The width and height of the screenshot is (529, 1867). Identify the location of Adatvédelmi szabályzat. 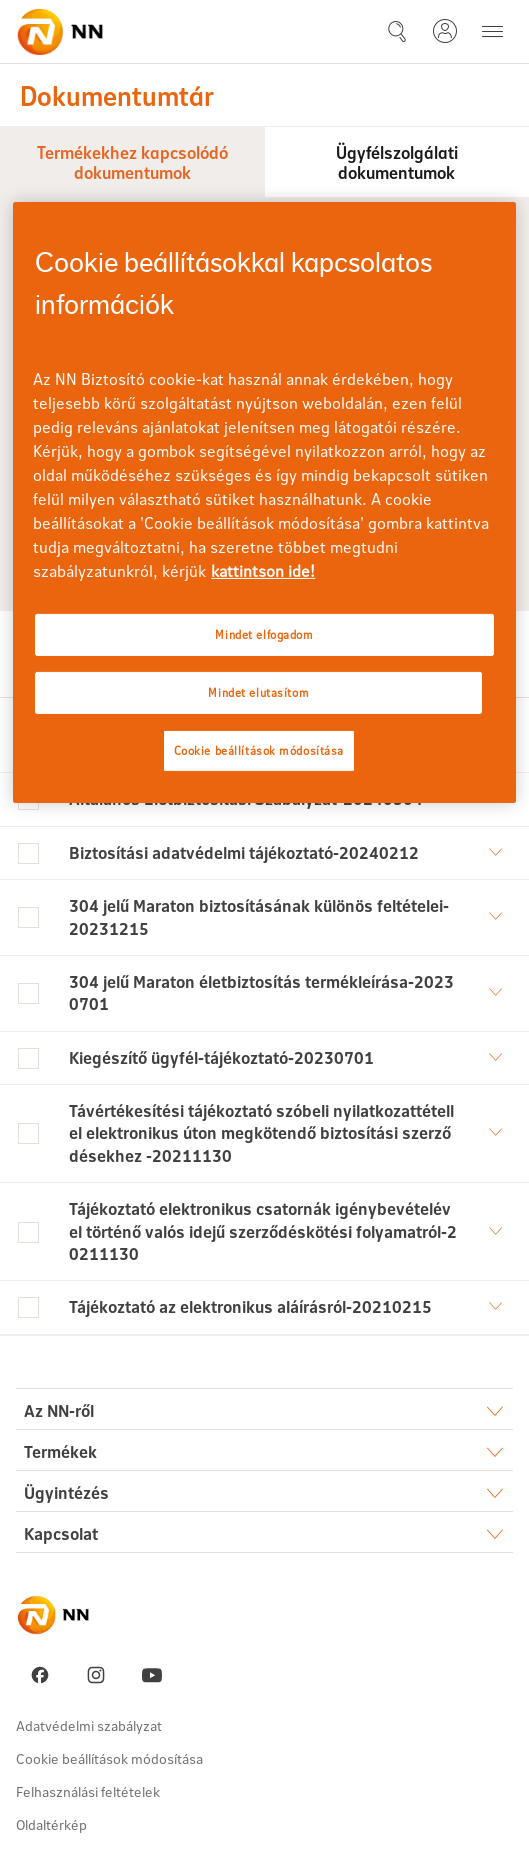
(89, 1725).